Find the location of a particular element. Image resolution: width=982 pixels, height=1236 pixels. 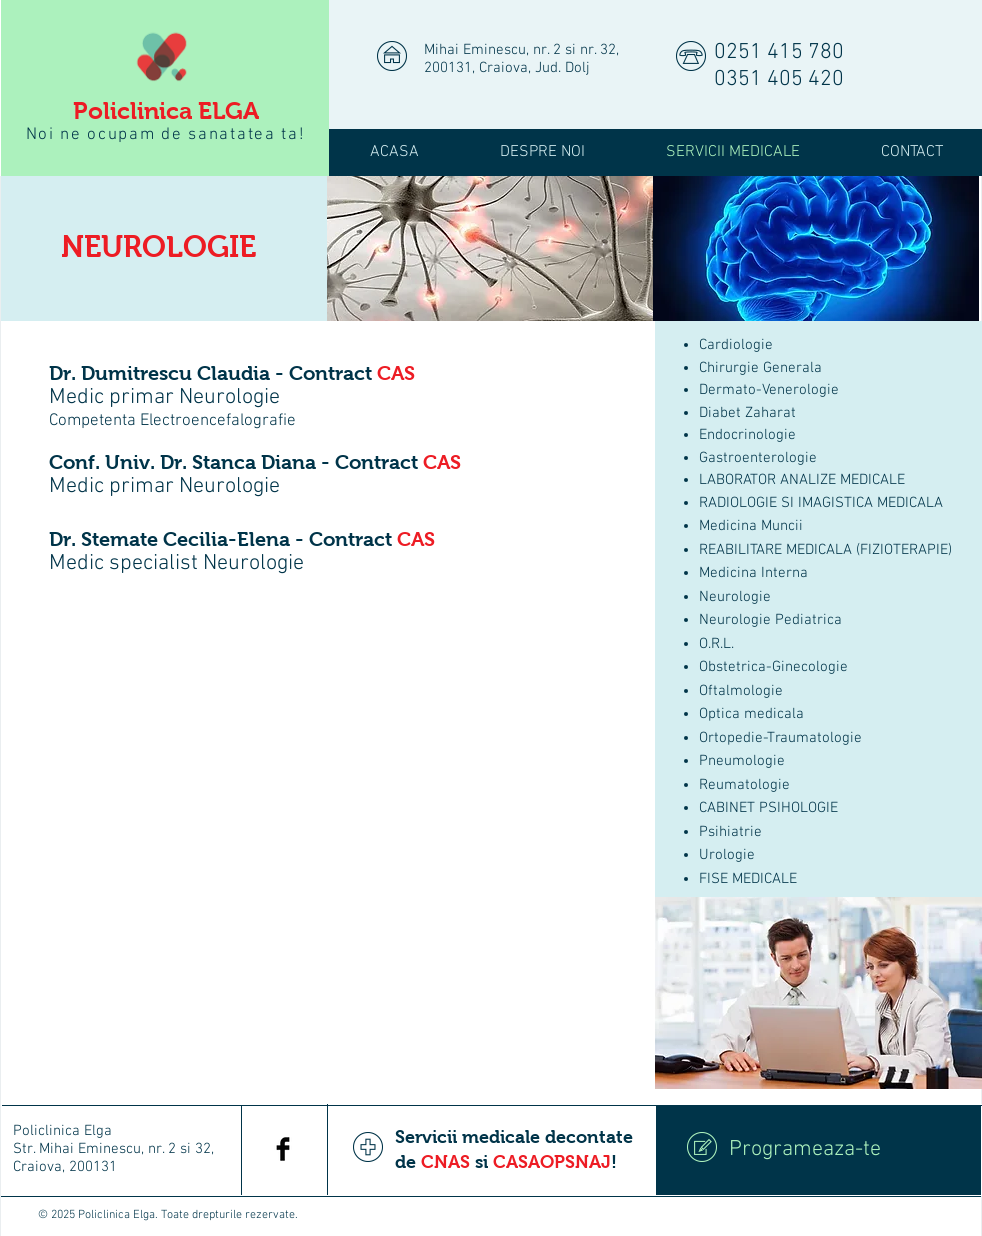

Dermato-Venerologie is located at coordinates (769, 390).